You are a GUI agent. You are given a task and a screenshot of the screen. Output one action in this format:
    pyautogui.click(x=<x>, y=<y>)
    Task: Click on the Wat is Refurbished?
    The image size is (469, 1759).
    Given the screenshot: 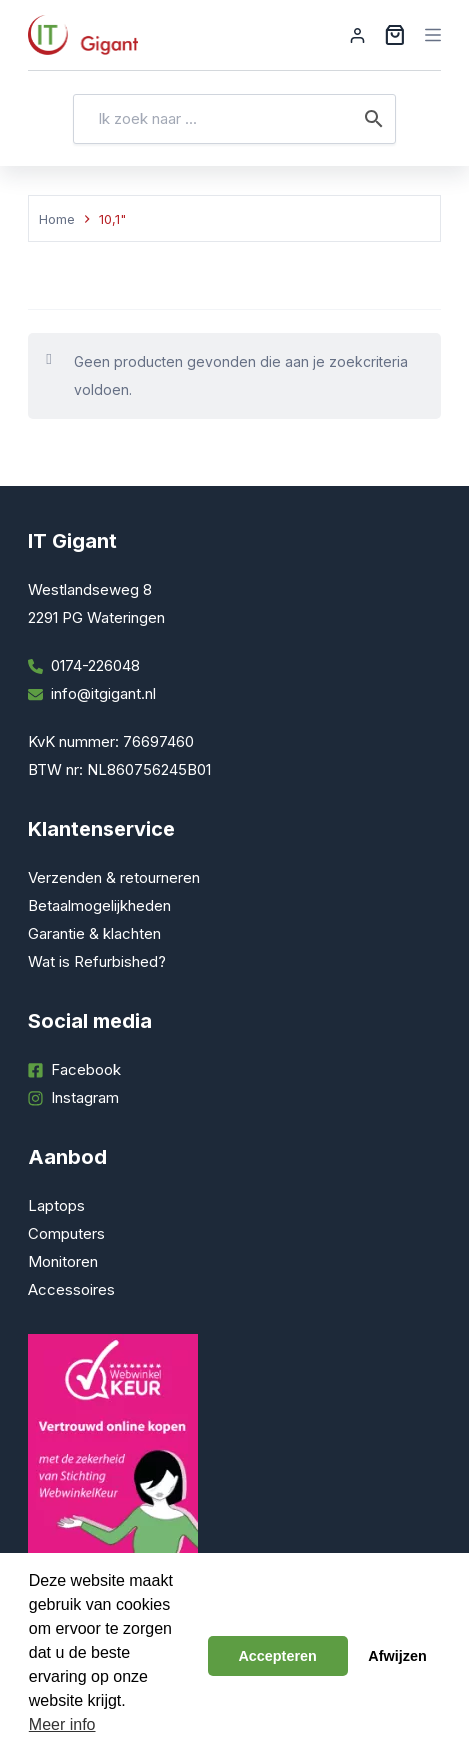 What is the action you would take?
    pyautogui.click(x=97, y=961)
    